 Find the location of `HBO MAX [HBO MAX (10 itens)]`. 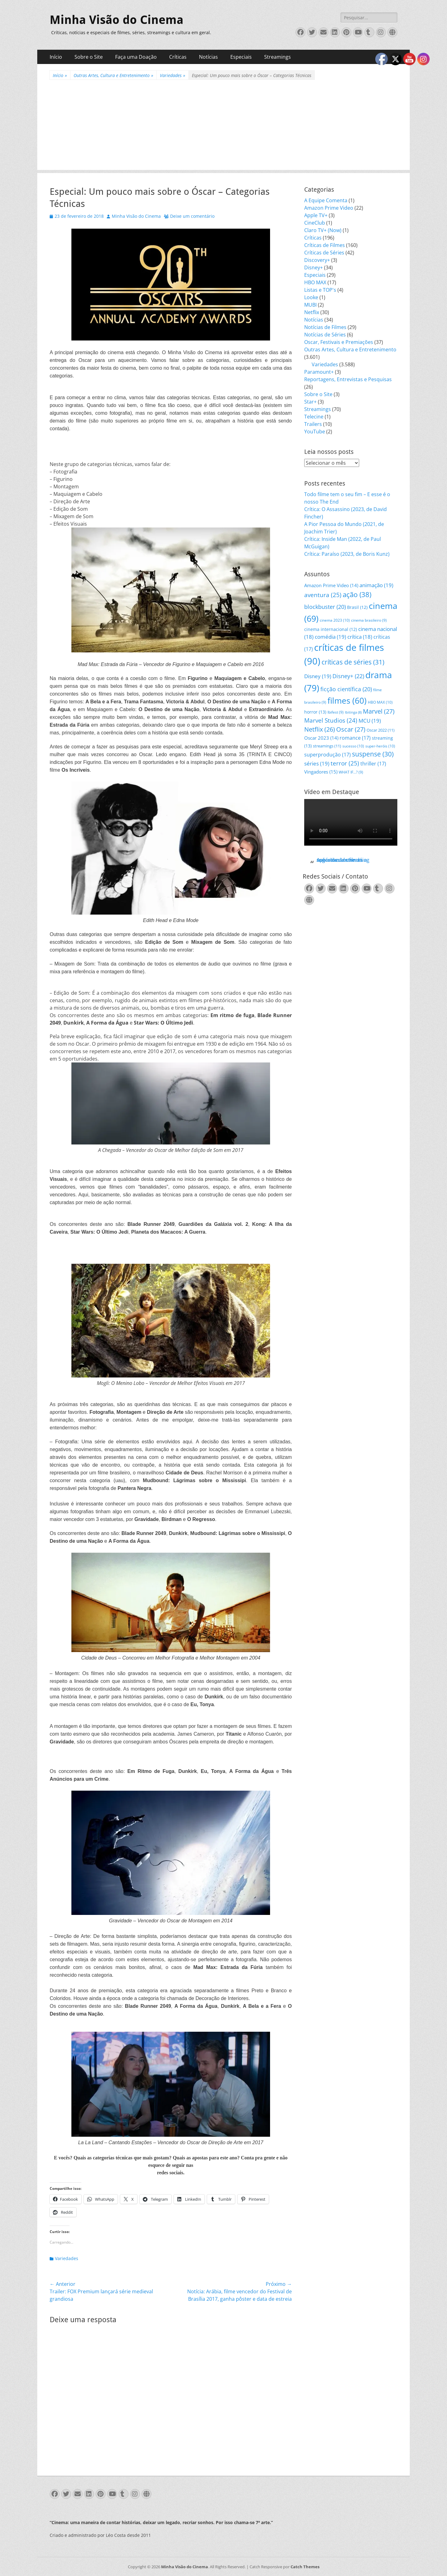

HBO MAX [HBO MAX (10 itens)] is located at coordinates (380, 702).